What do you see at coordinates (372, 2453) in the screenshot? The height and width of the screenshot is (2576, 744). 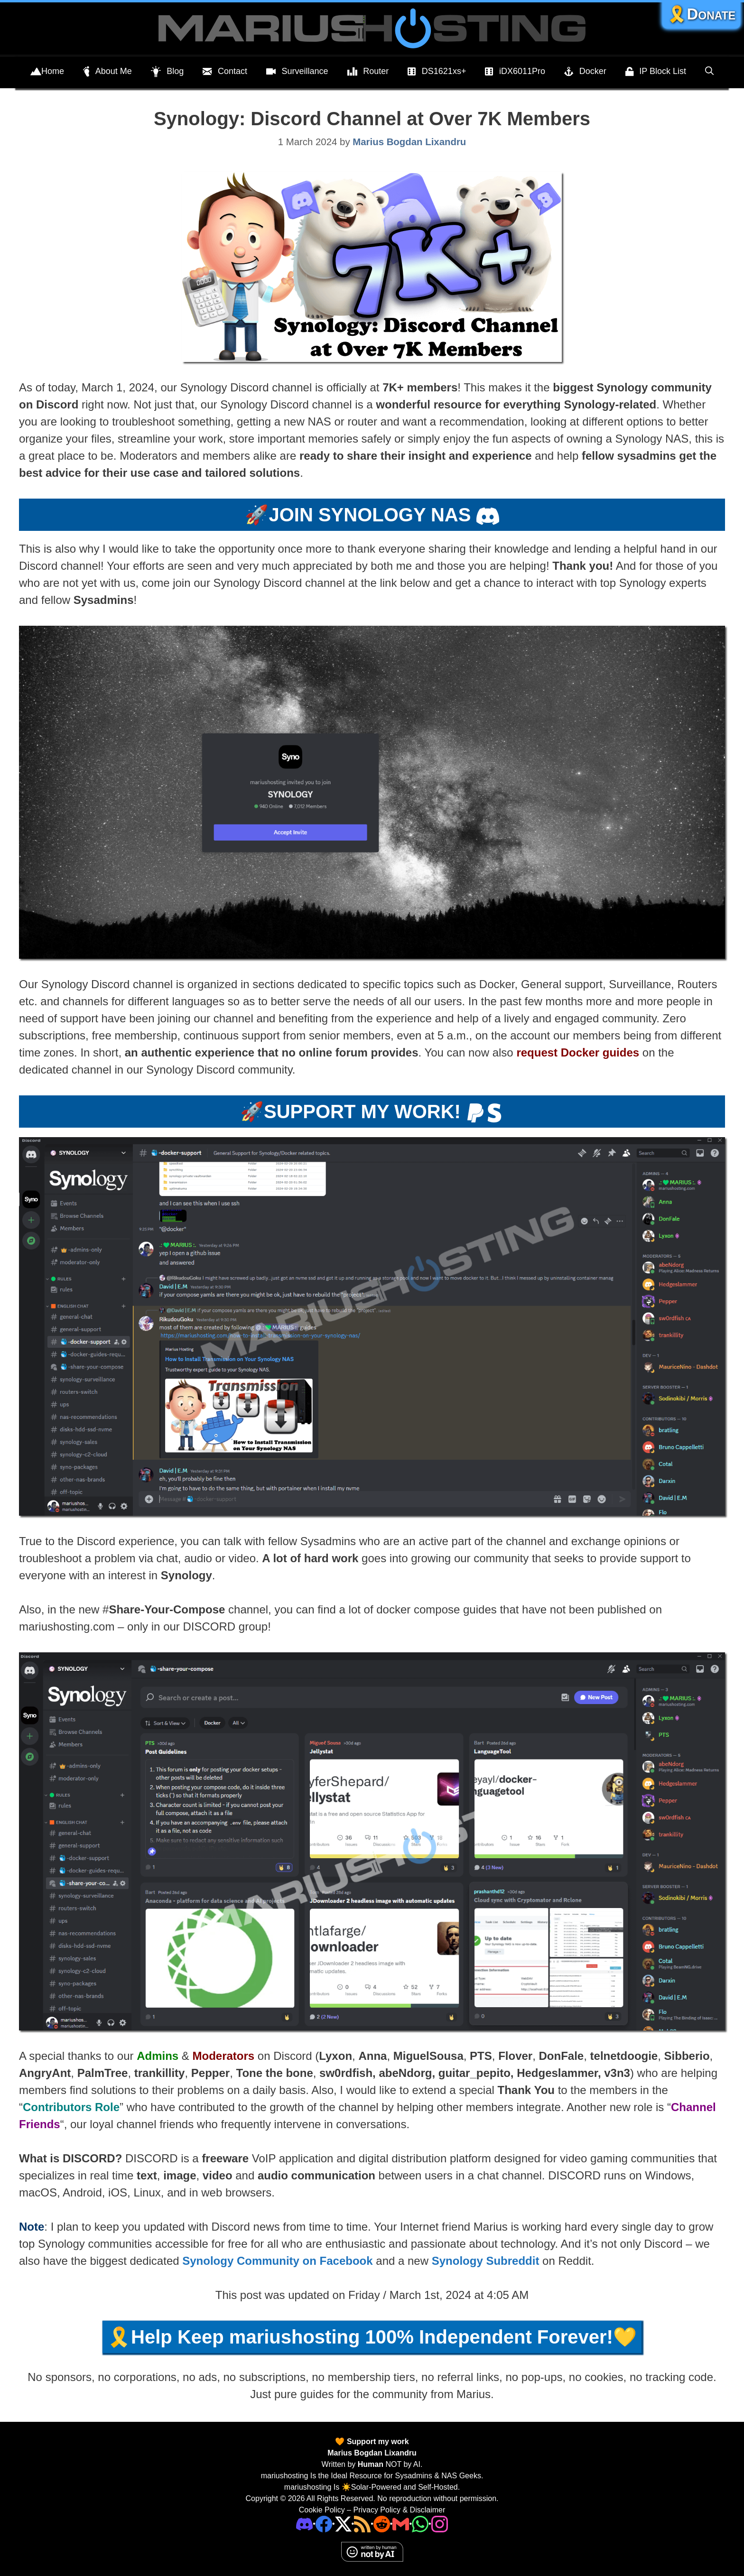 I see `Marius Bogdan Lixandru` at bounding box center [372, 2453].